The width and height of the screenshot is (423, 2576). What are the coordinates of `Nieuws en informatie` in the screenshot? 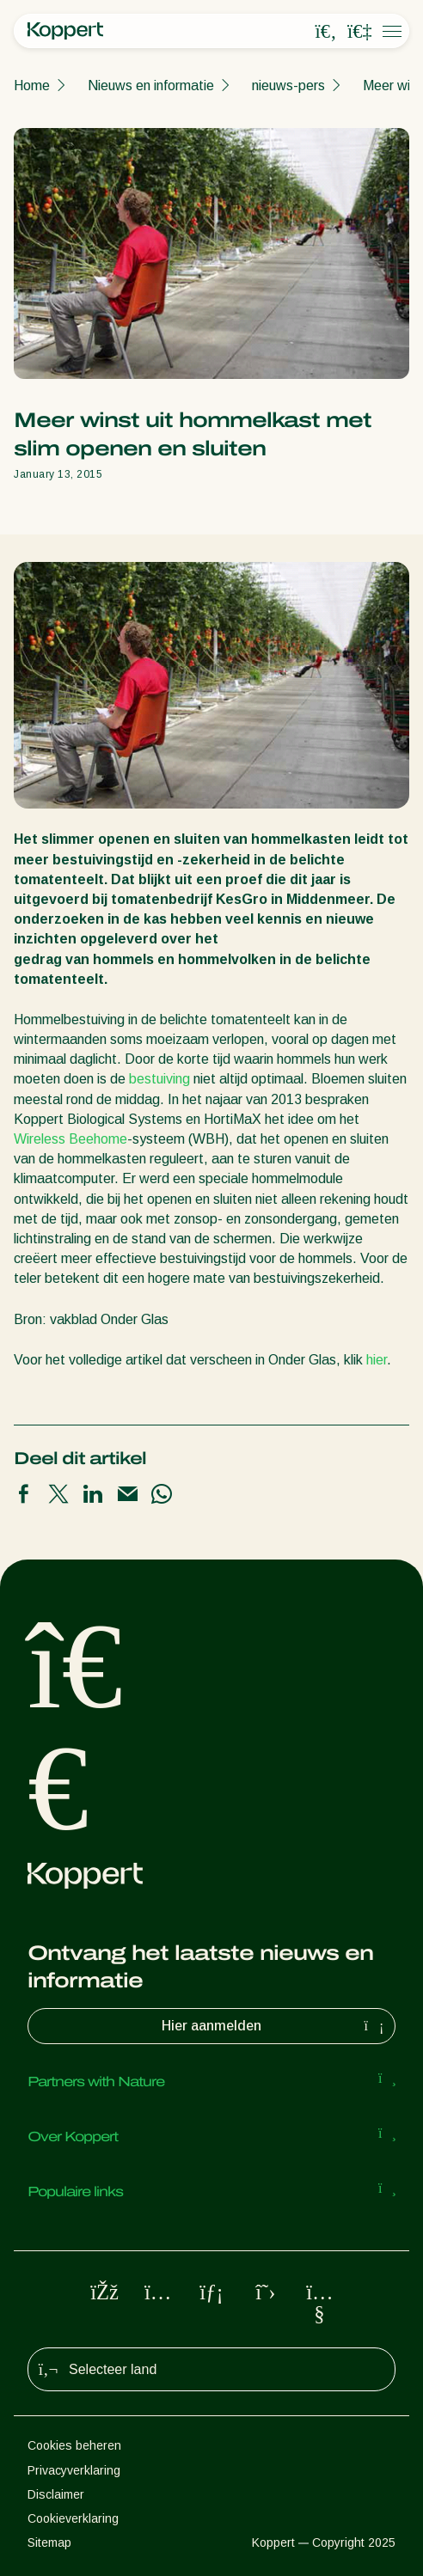 It's located at (151, 85).